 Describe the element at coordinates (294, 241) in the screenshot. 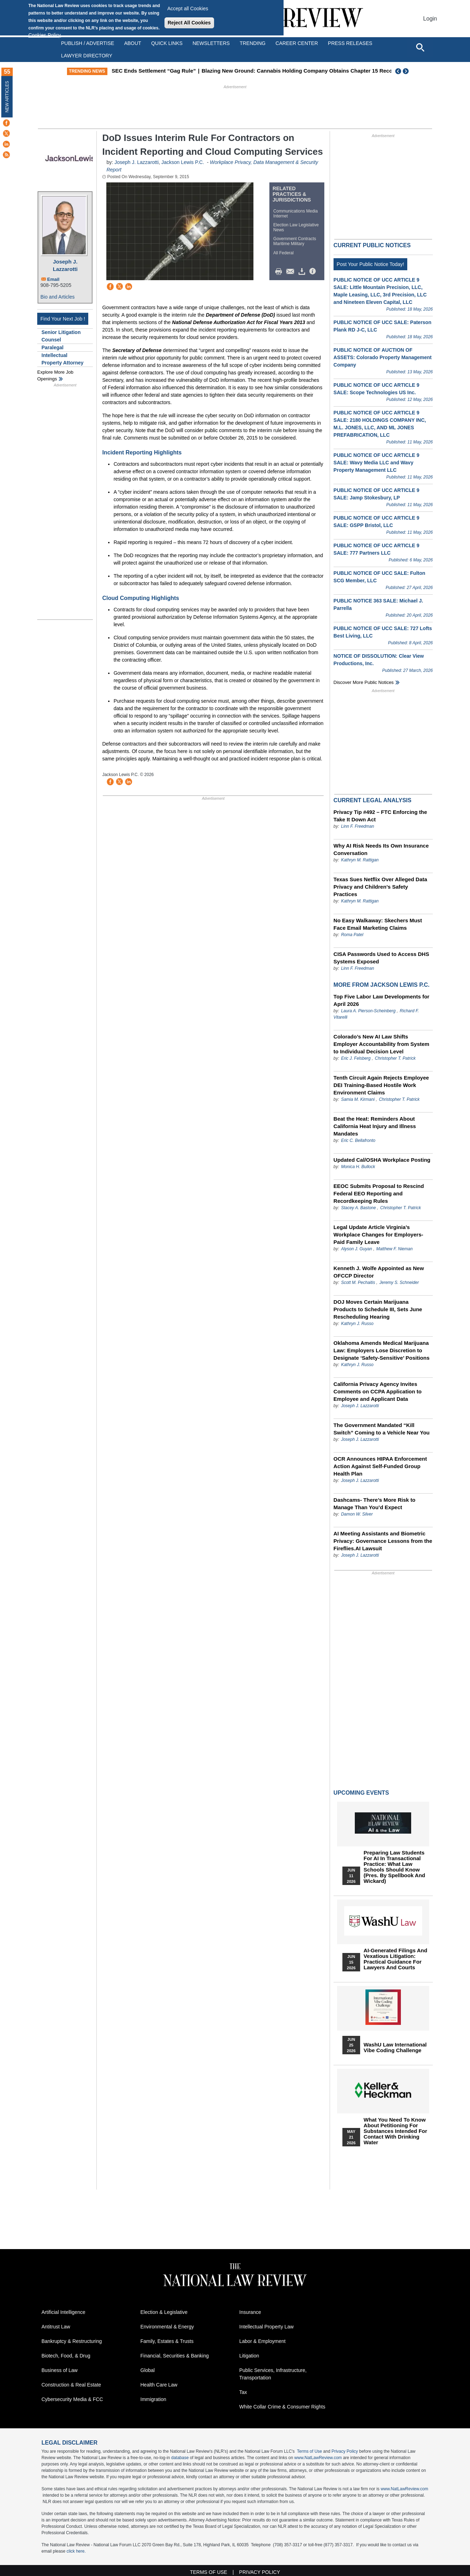

I see `Government Contracts Maritime Military` at that location.